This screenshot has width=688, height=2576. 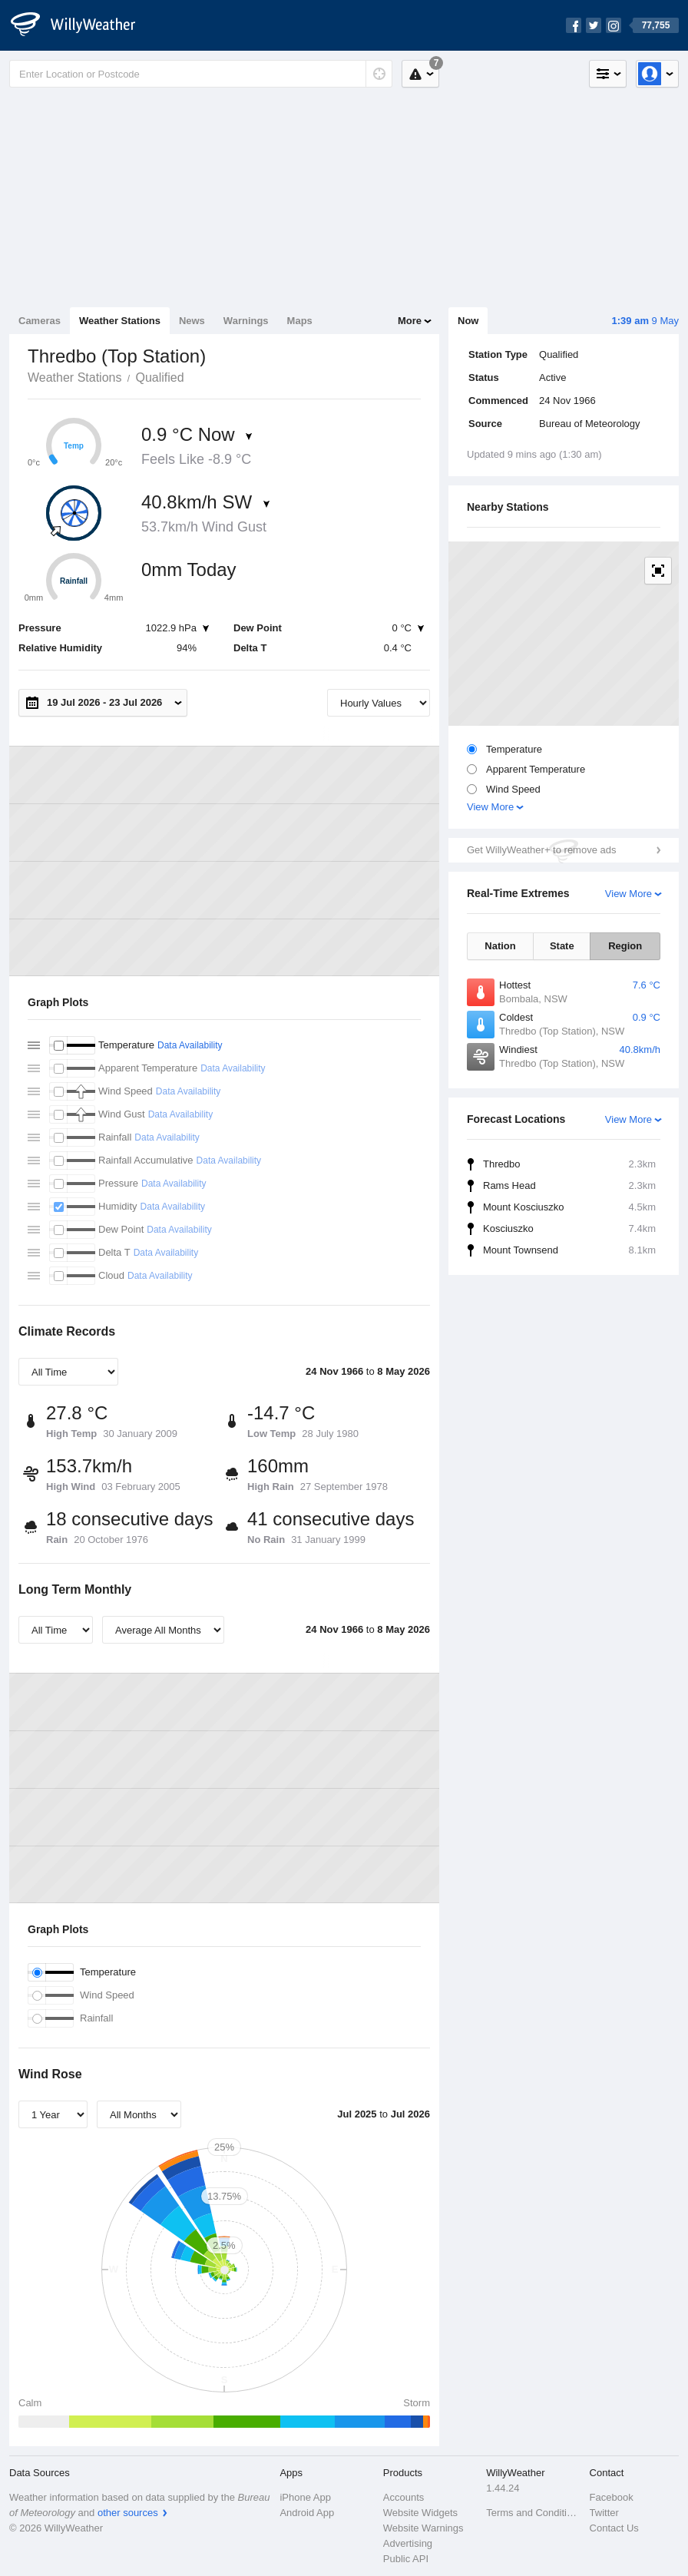 What do you see at coordinates (407, 2543) in the screenshot?
I see `Advertising` at bounding box center [407, 2543].